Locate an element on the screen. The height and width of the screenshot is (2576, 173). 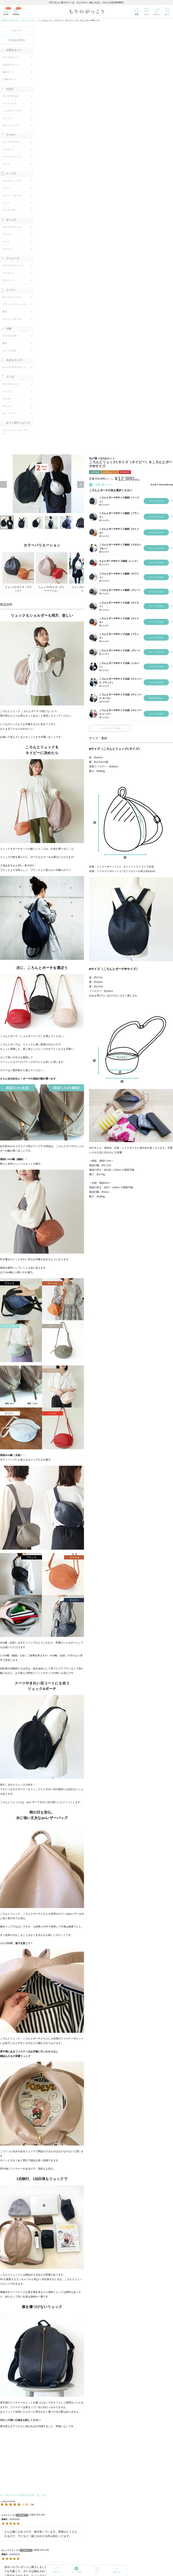
特定商取引法に基づく表示 is located at coordinates (146, 2522).